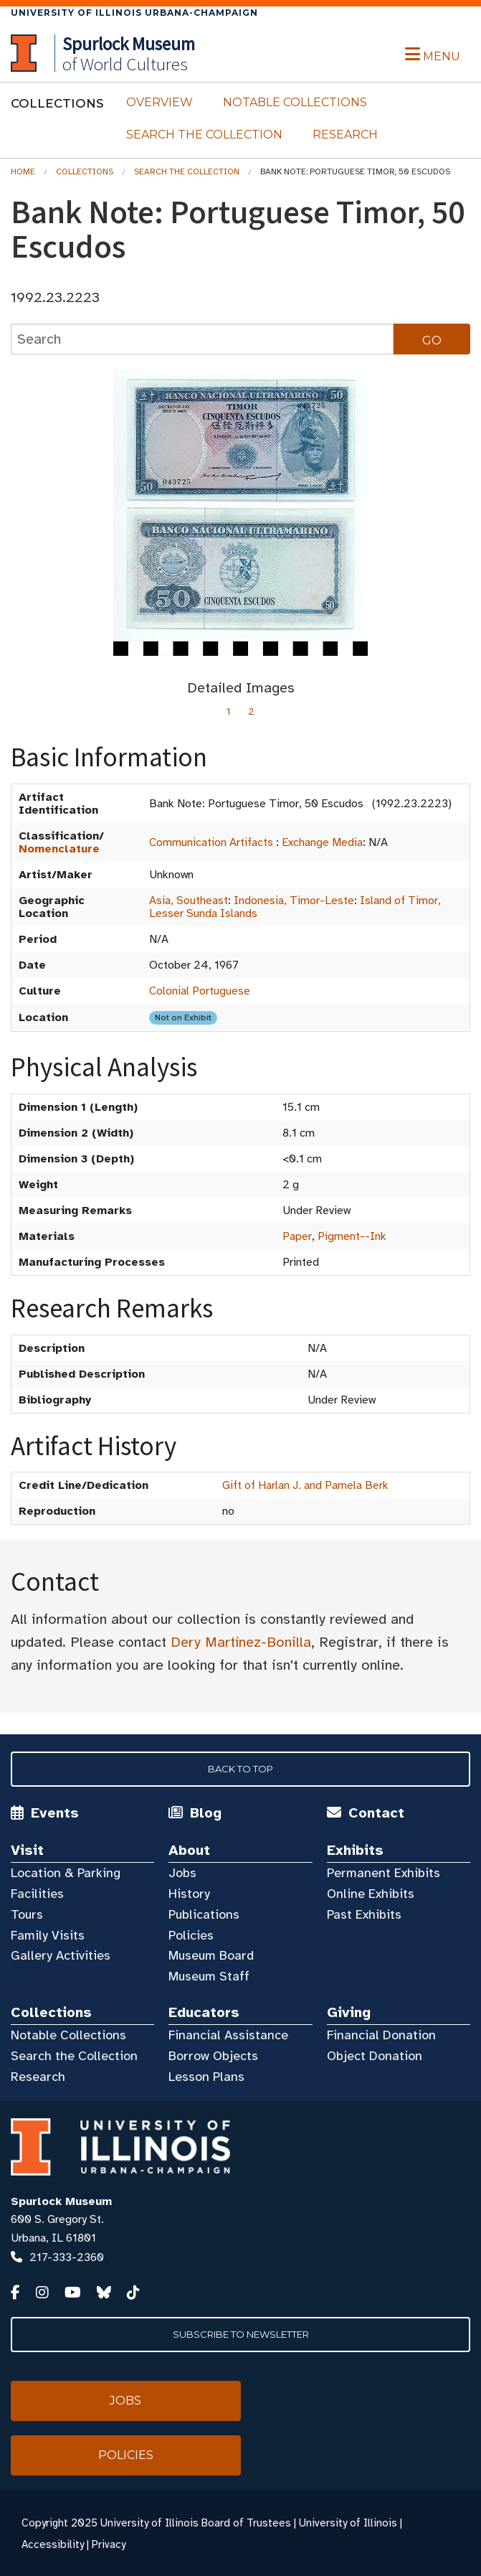  Describe the element at coordinates (383, 1873) in the screenshot. I see `Permanent Exhibits` at that location.